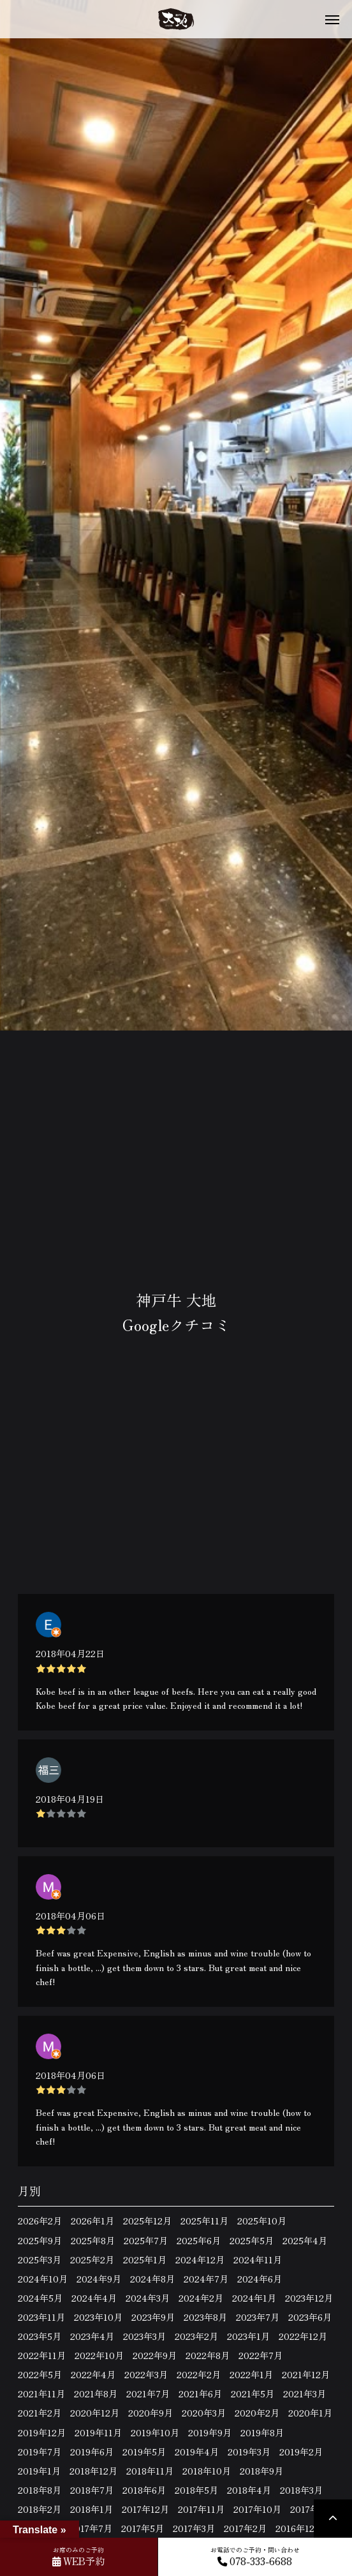 This screenshot has height=2576, width=352. Describe the element at coordinates (262, 2432) in the screenshot. I see `2019年8月` at that location.